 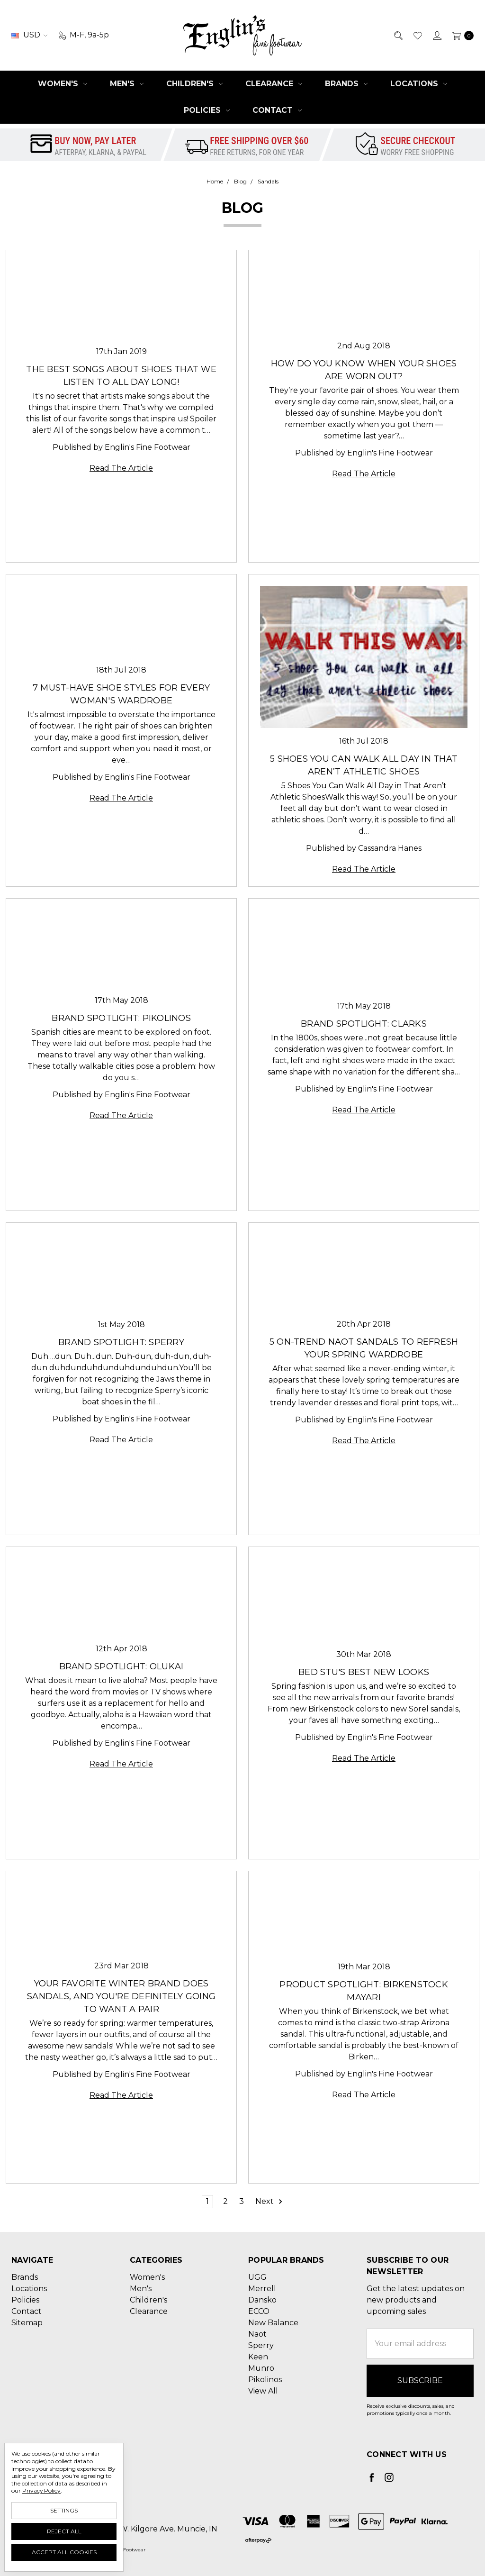 What do you see at coordinates (363, 1672) in the screenshot?
I see `Bed Stu's Best New Looks` at bounding box center [363, 1672].